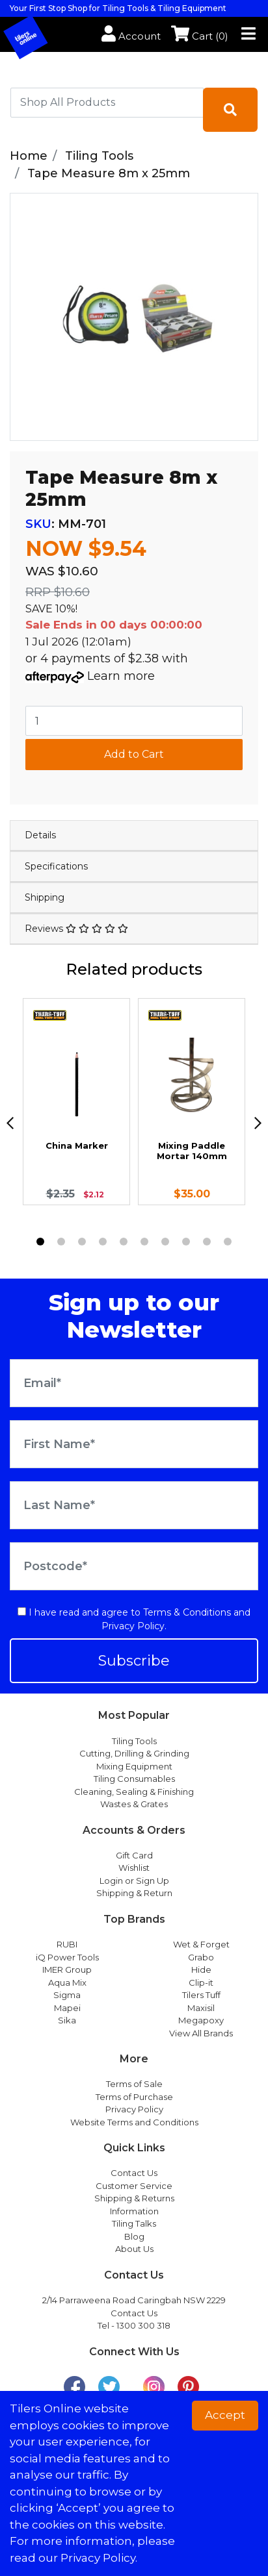 Image resolution: width=268 pixels, height=2576 pixels. I want to click on [Email Address], so click(134, 1383).